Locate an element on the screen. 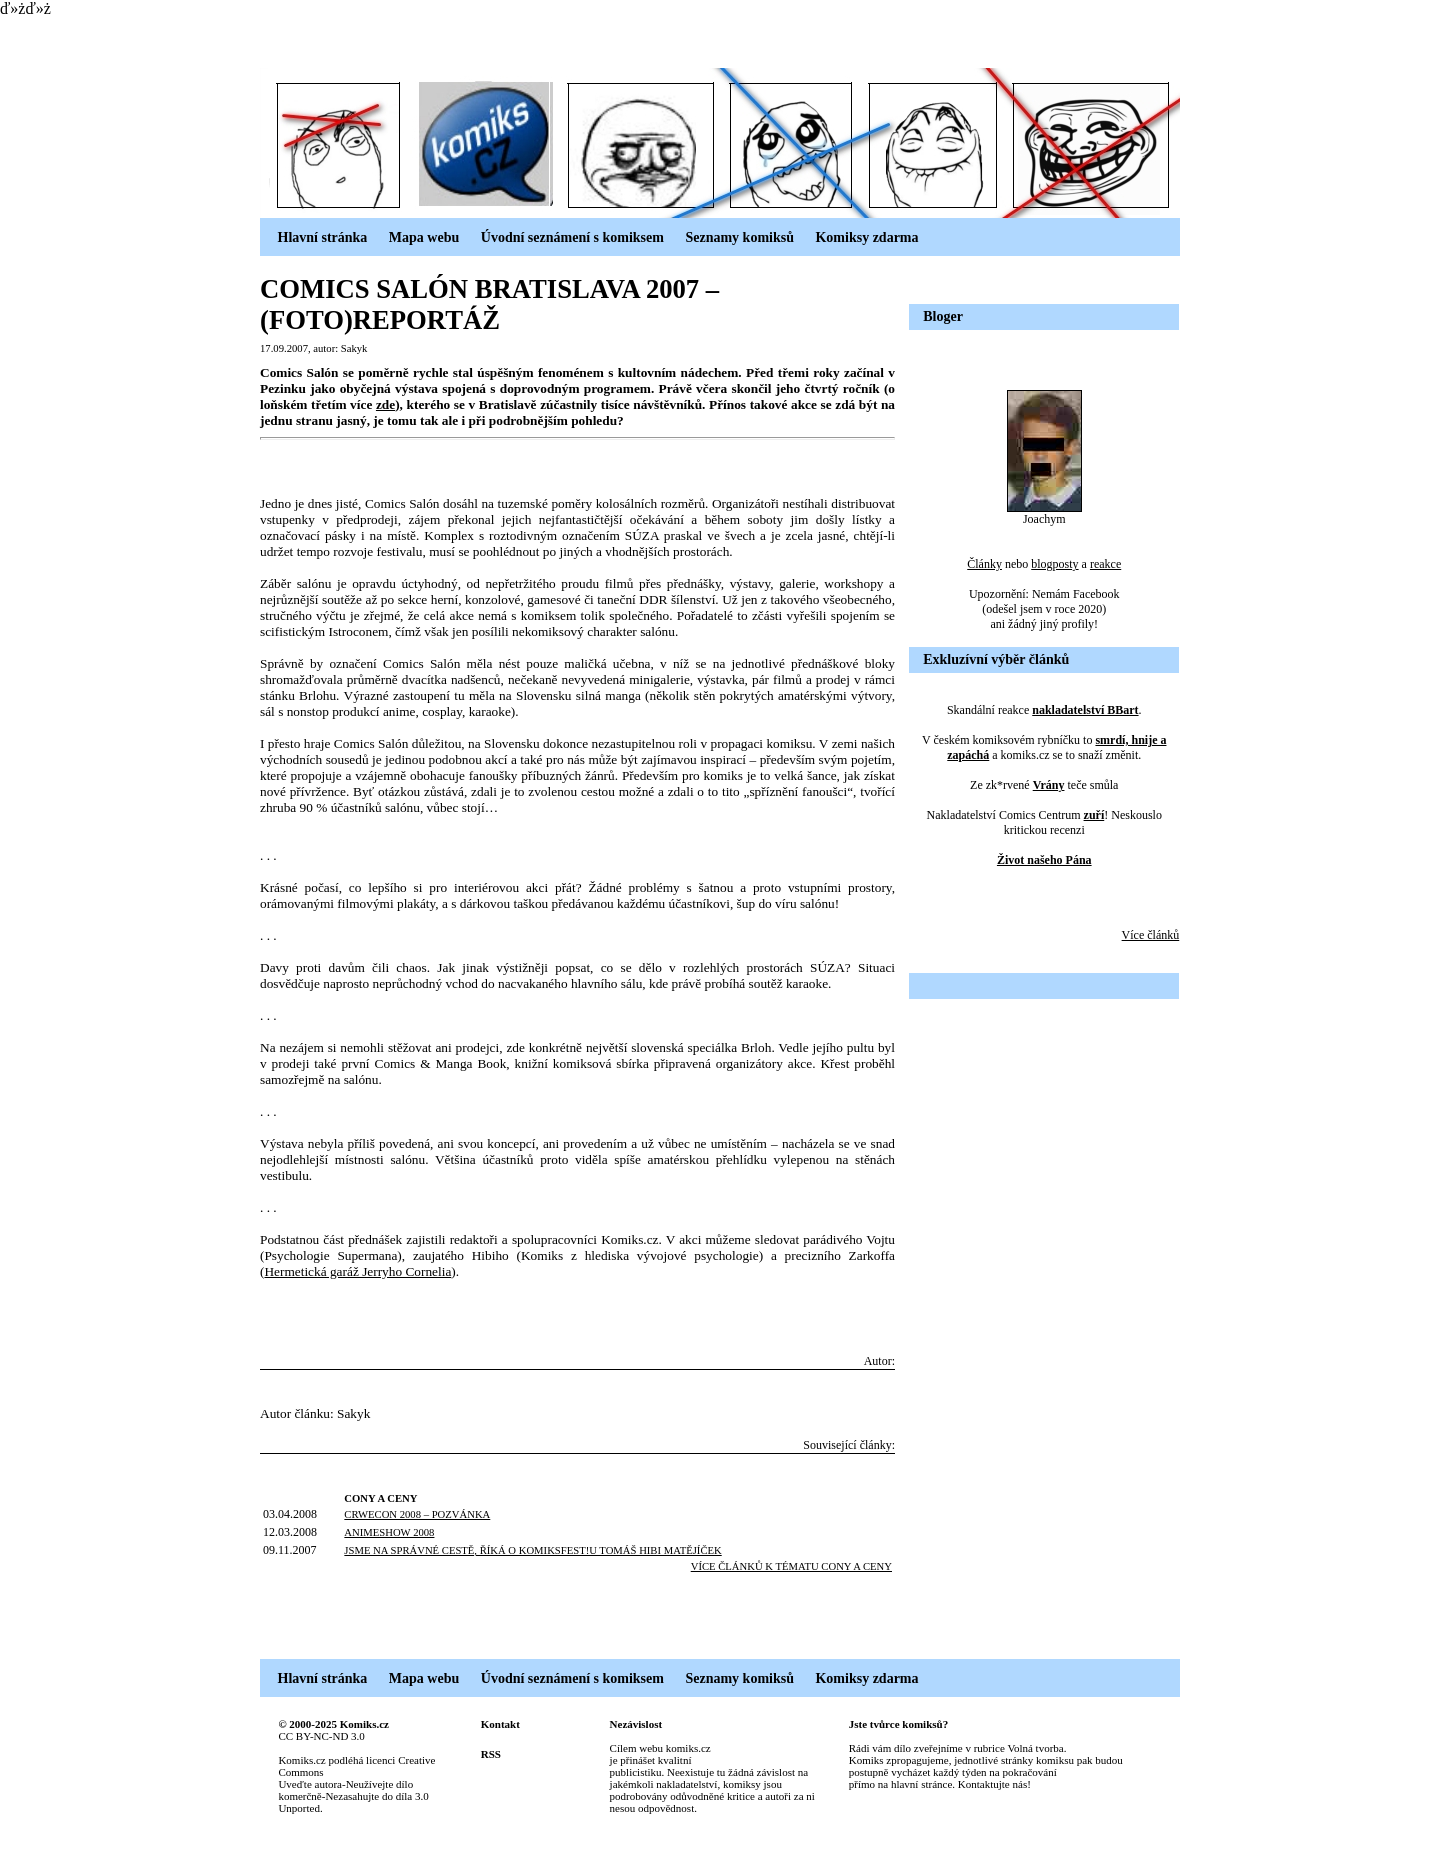  Bloger is located at coordinates (943, 316).